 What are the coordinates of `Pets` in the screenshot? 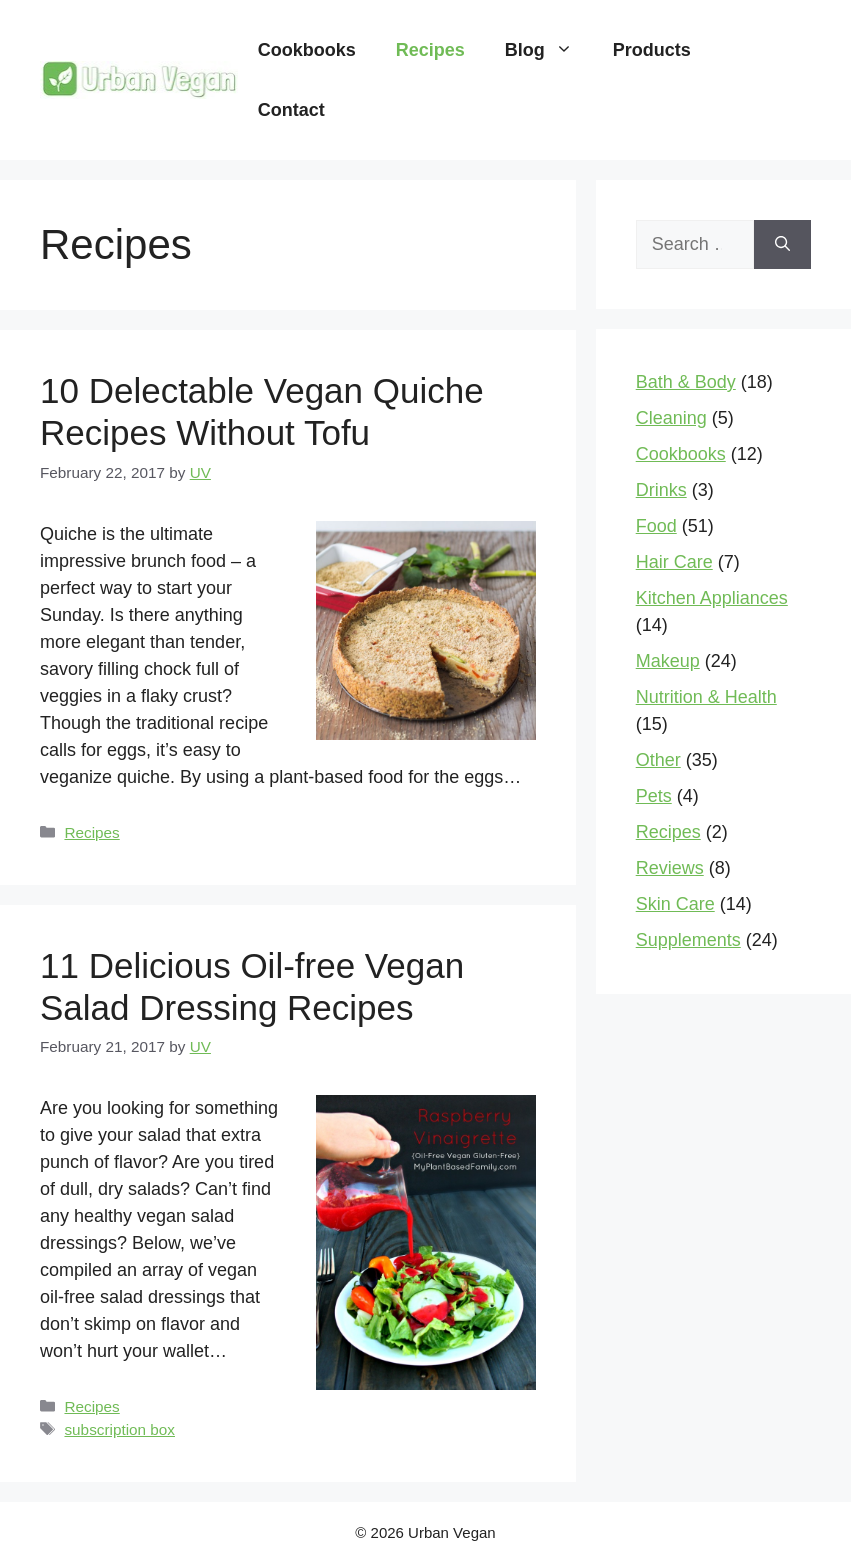 It's located at (654, 796).